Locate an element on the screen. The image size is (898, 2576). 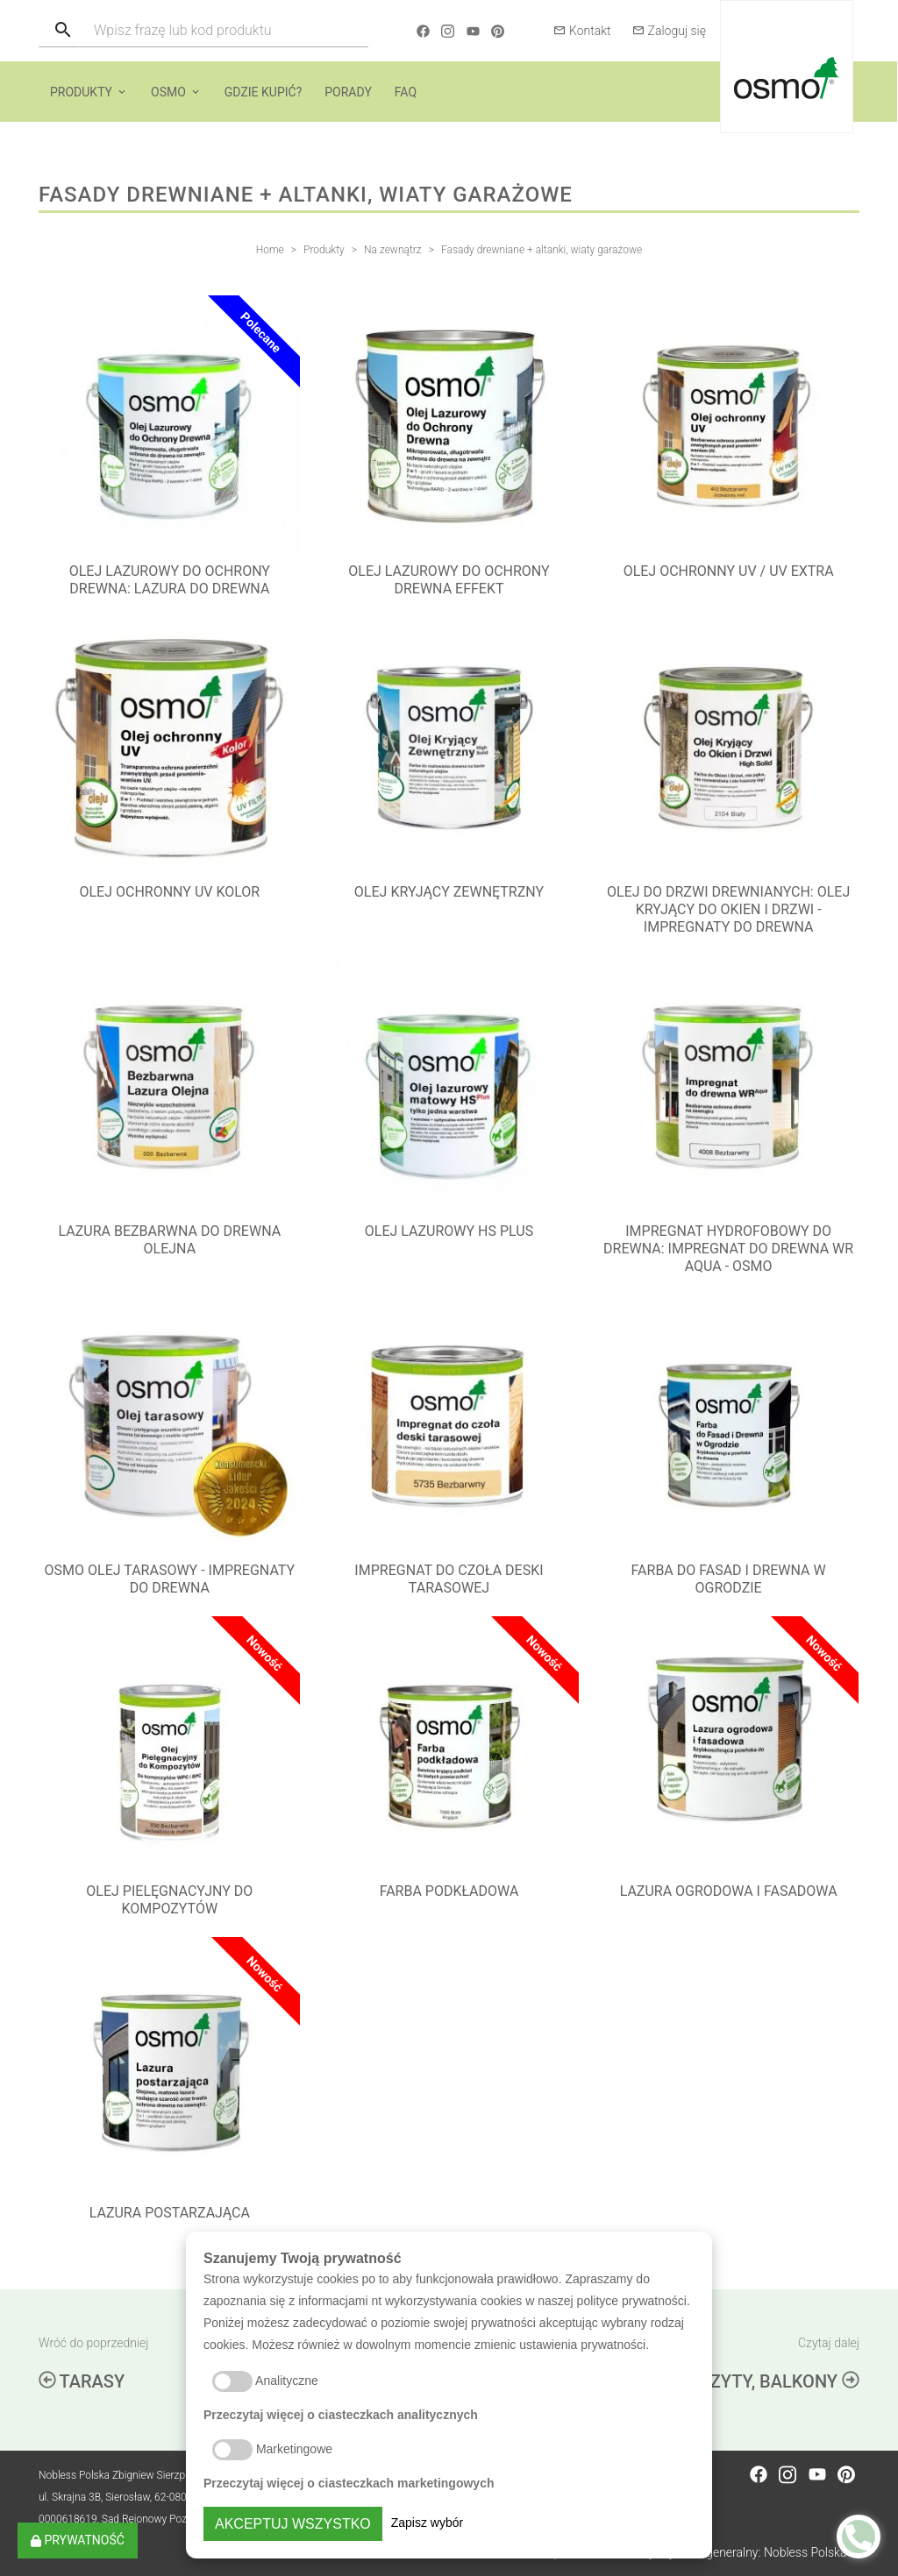
Prywatność is located at coordinates (78, 2540).